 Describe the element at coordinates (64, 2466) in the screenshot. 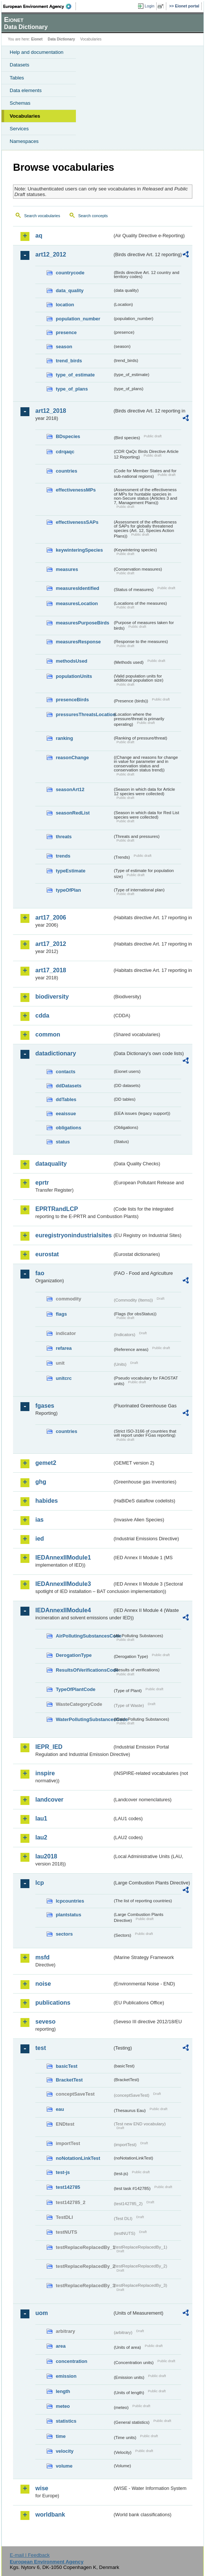

I see `volume` at that location.